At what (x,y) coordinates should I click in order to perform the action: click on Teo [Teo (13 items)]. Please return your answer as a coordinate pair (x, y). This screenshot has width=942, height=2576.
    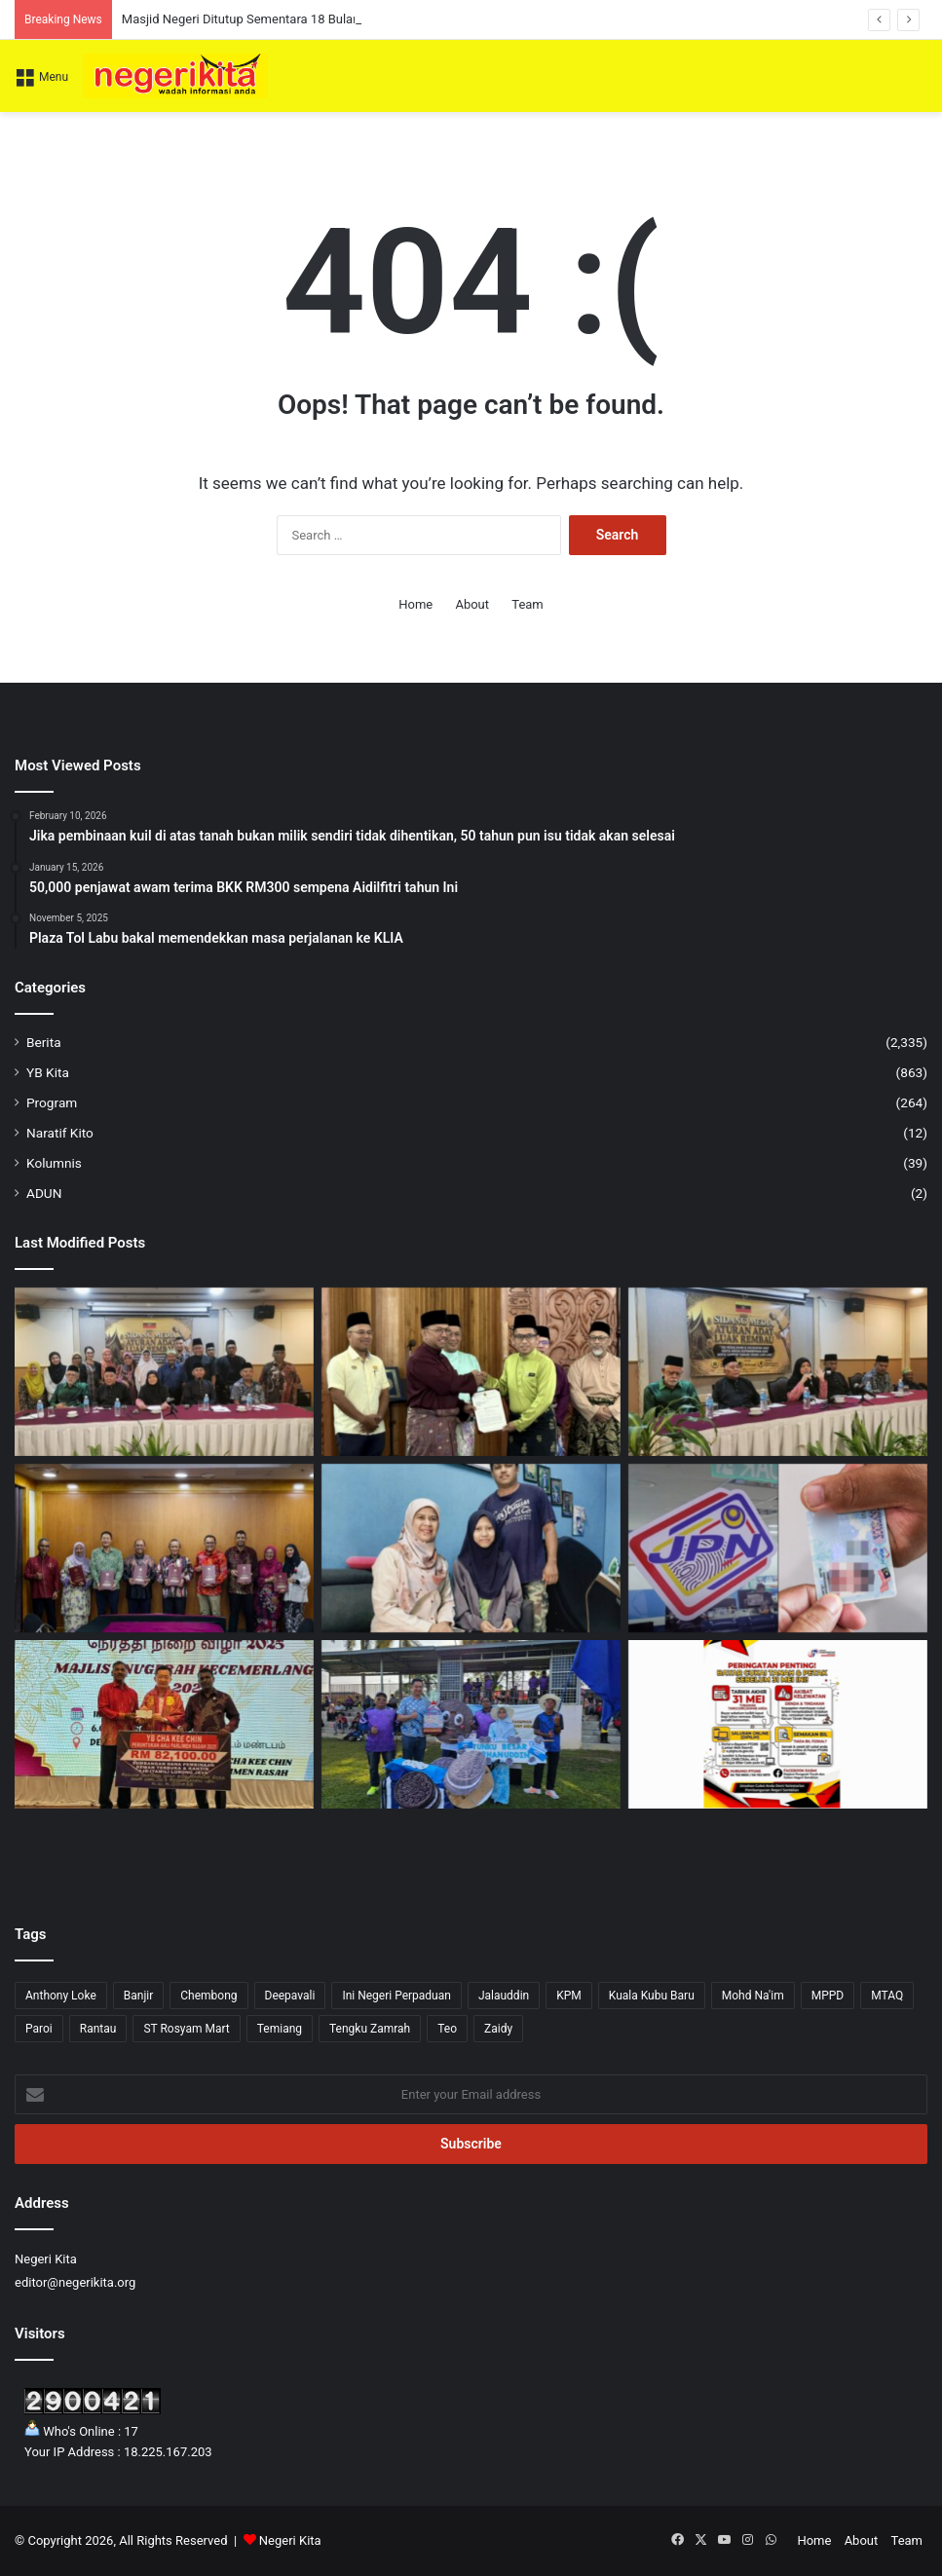
    Looking at the image, I should click on (447, 2028).